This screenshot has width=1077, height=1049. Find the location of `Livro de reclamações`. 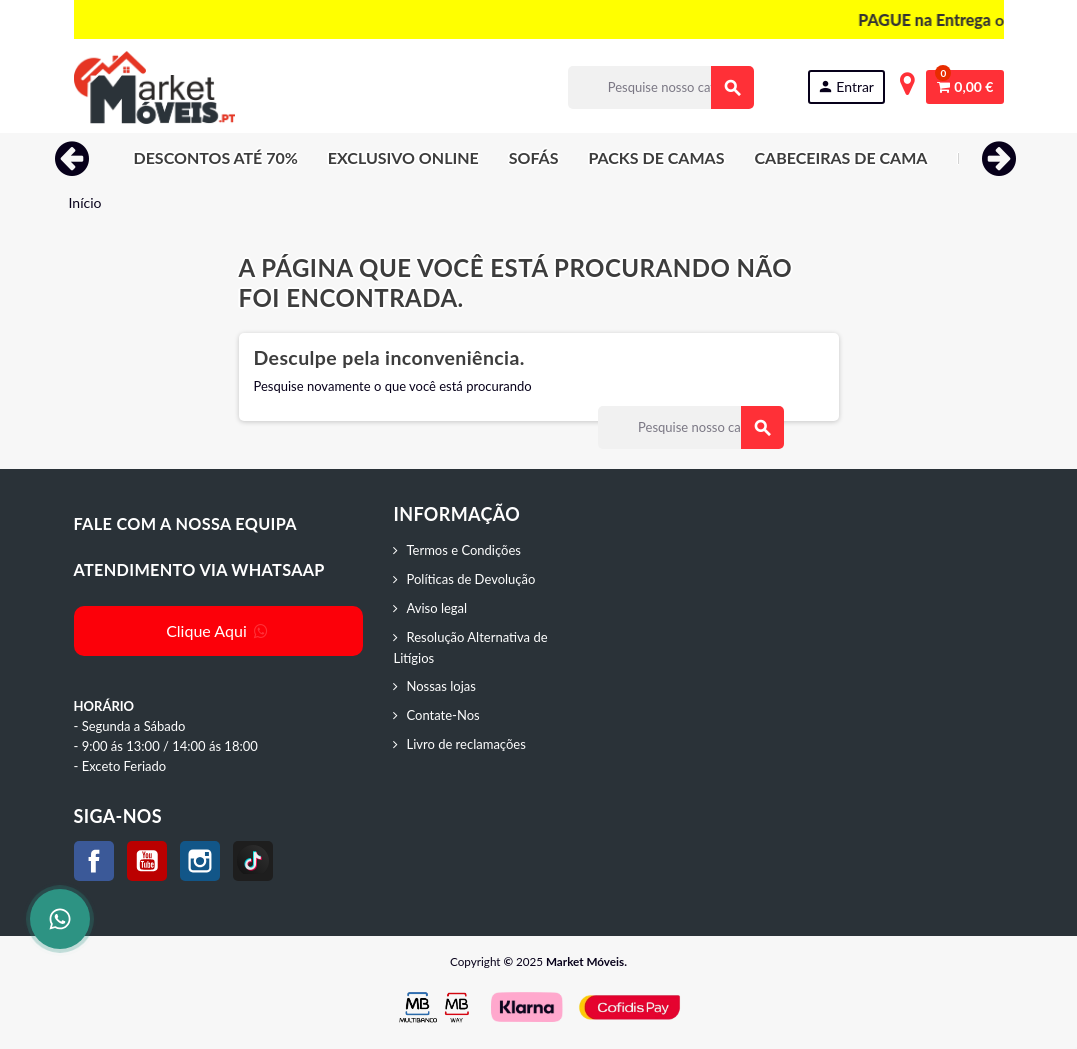

Livro de reclamações is located at coordinates (465, 744).